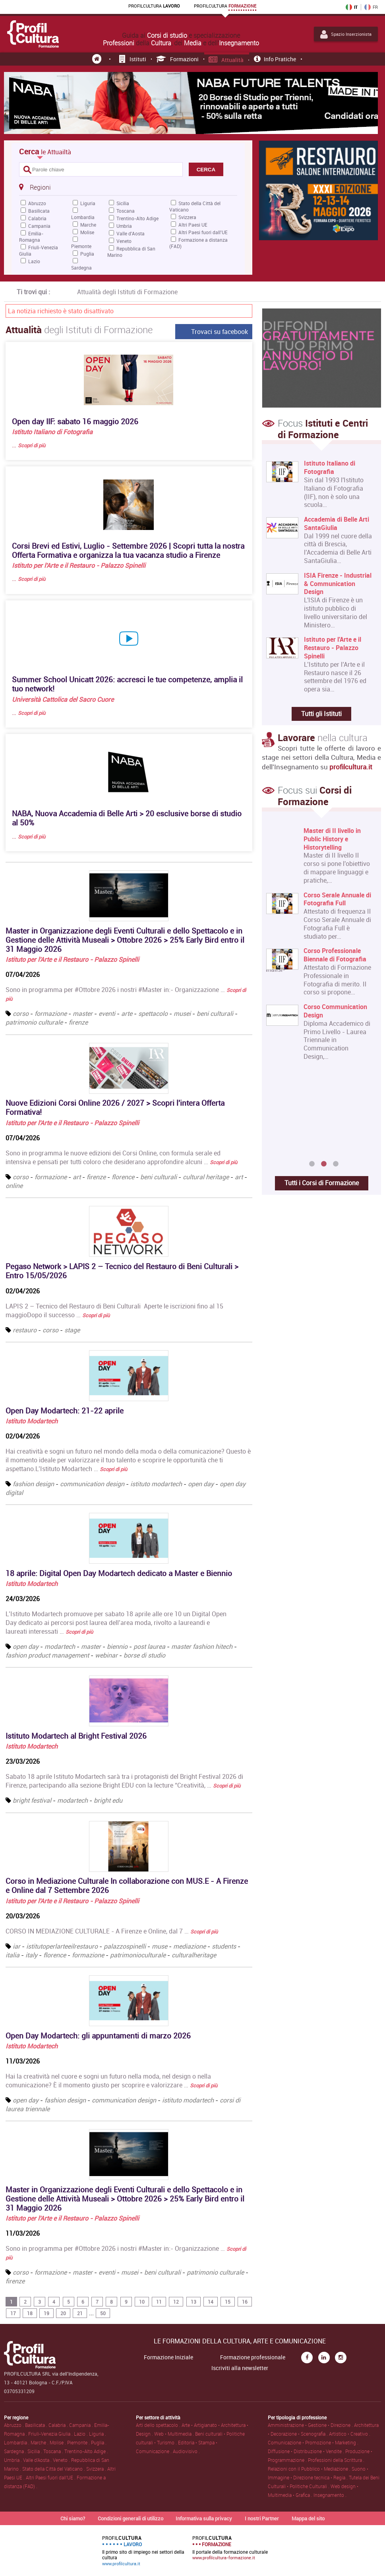  I want to click on Insegnamento ., so click(329, 2495).